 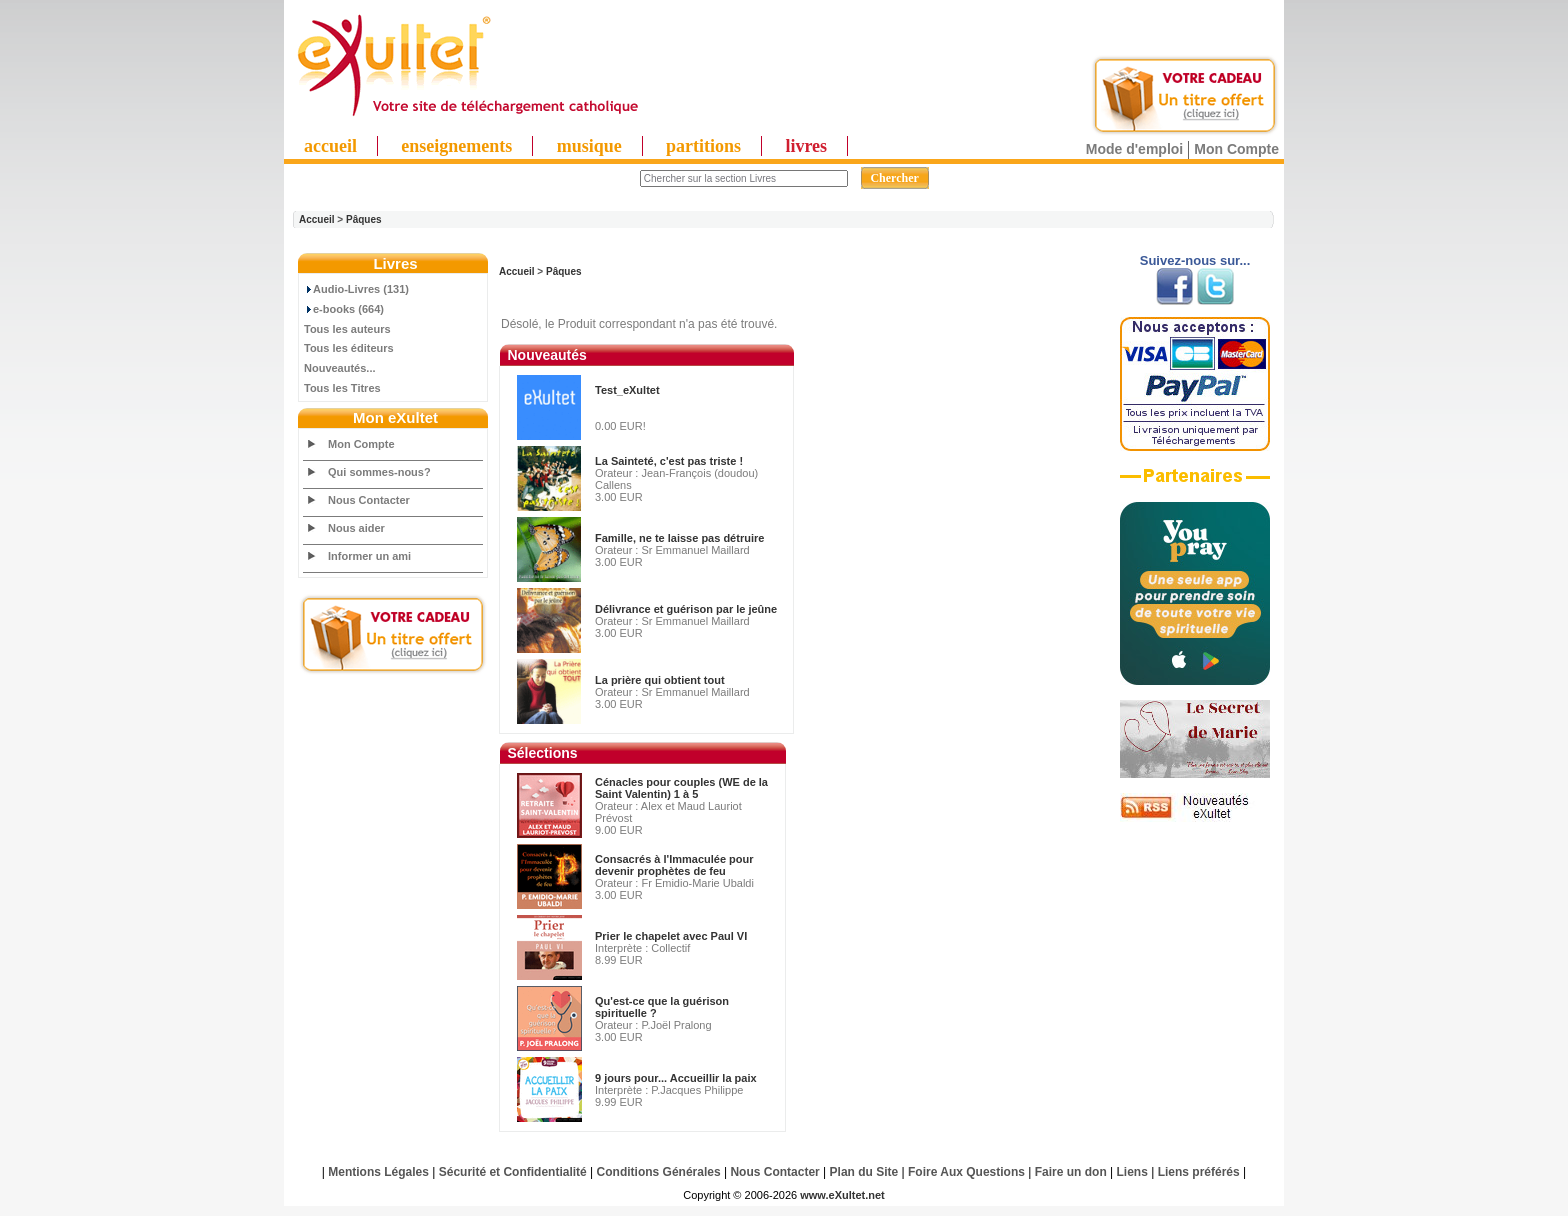 I want to click on musique, so click(x=589, y=146).